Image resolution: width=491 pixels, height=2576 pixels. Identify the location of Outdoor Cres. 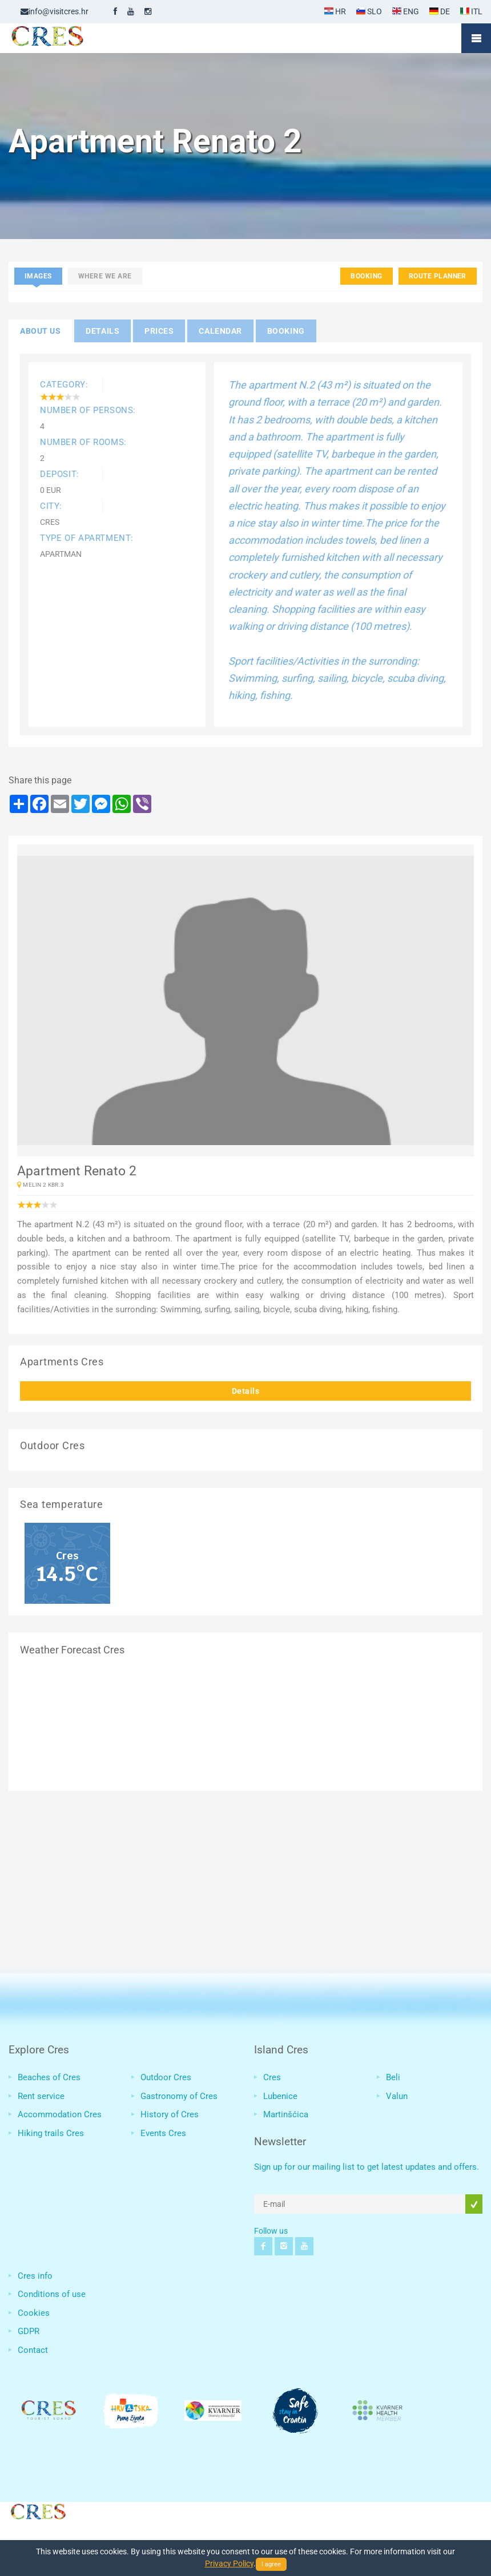
(165, 2077).